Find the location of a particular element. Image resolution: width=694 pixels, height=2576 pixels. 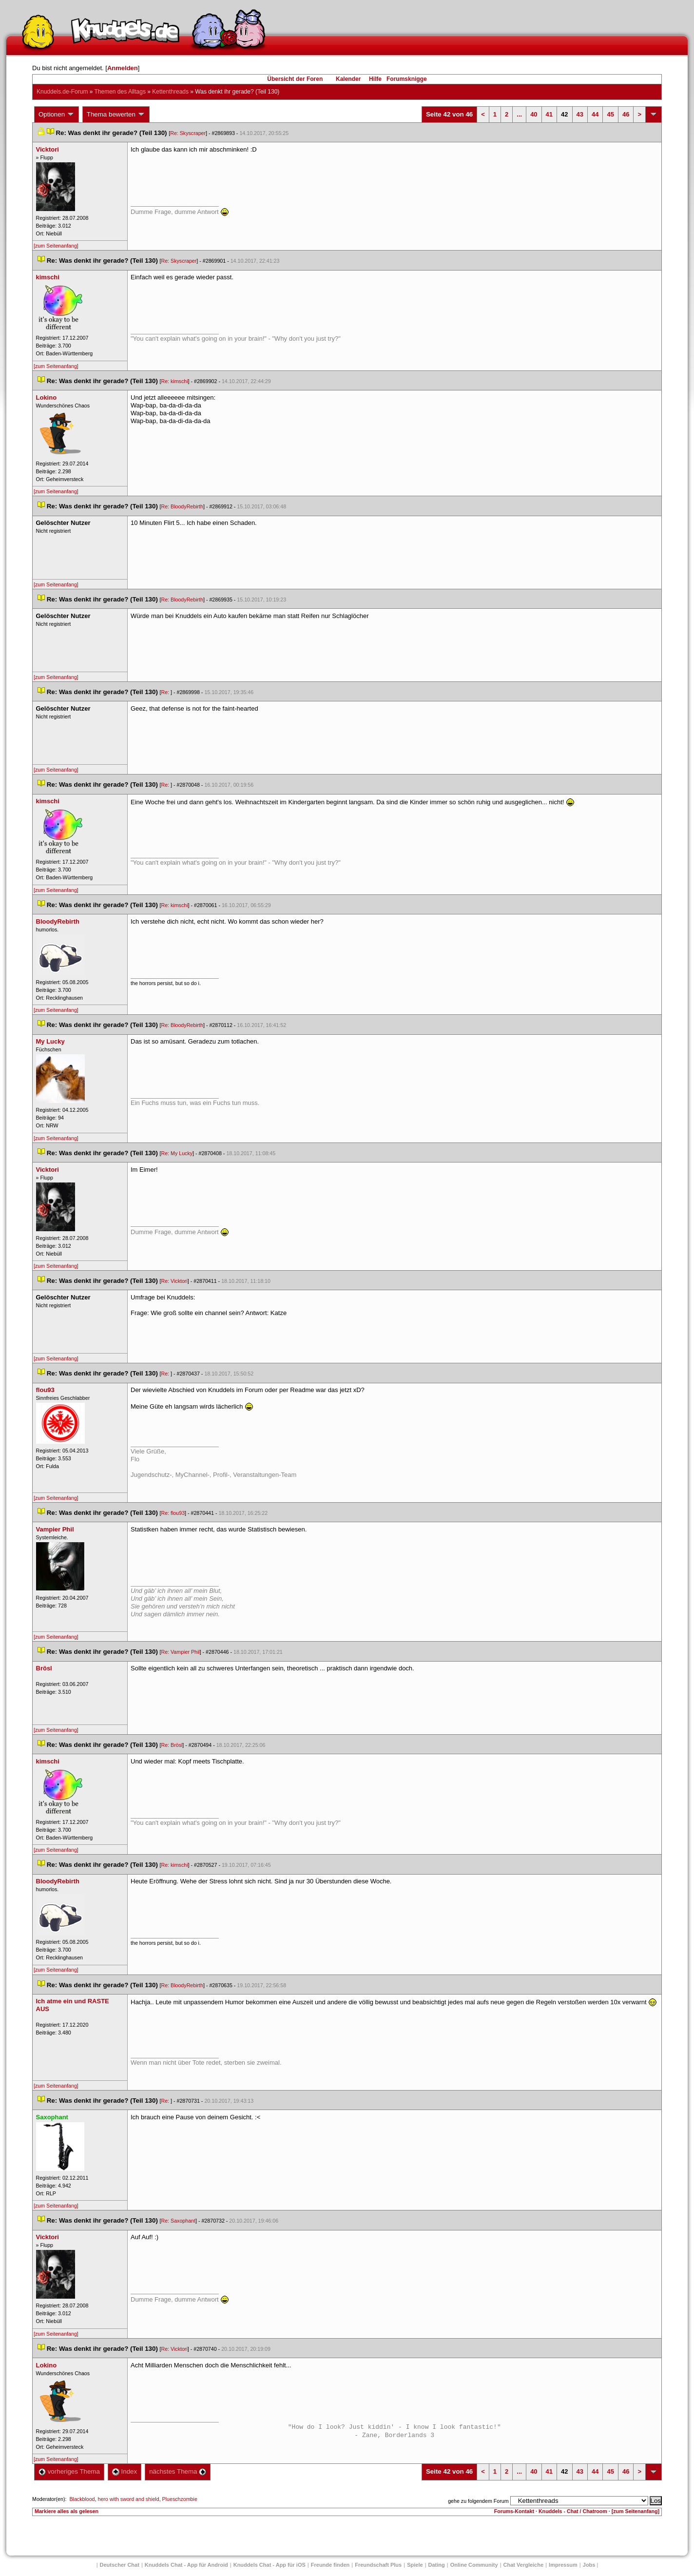

43 is located at coordinates (580, 114).